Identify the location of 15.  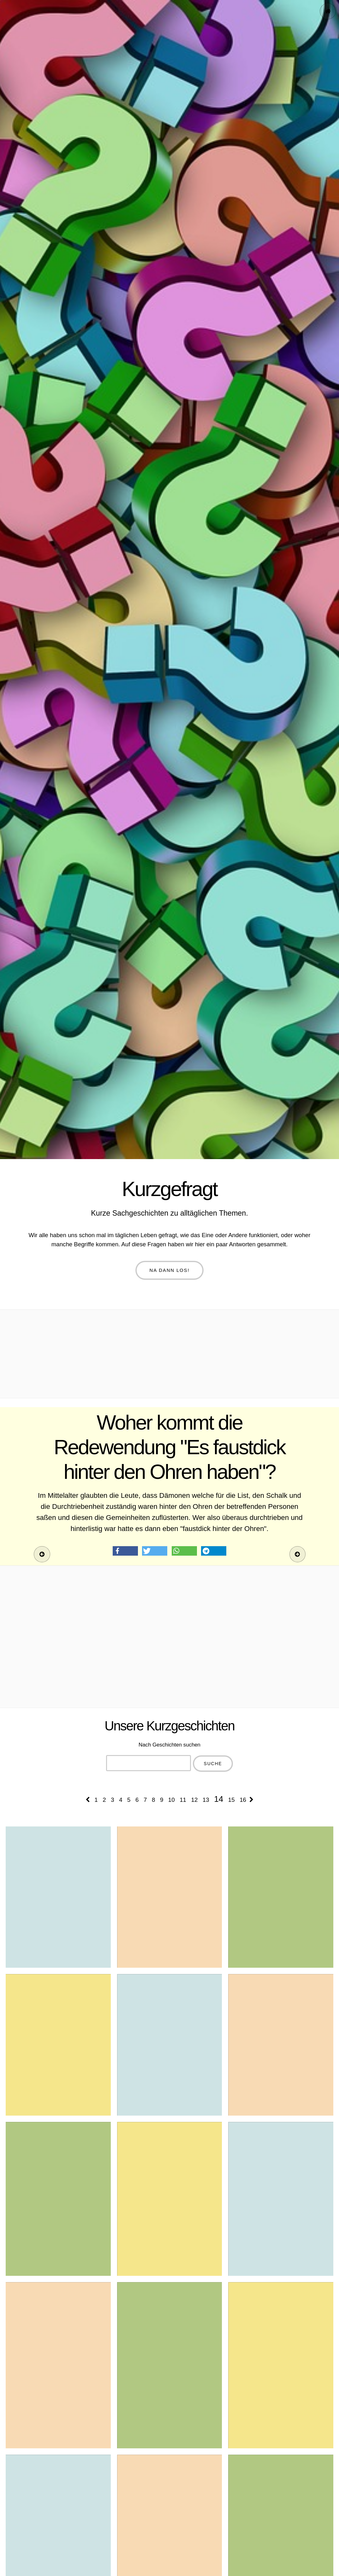
(231, 1799).